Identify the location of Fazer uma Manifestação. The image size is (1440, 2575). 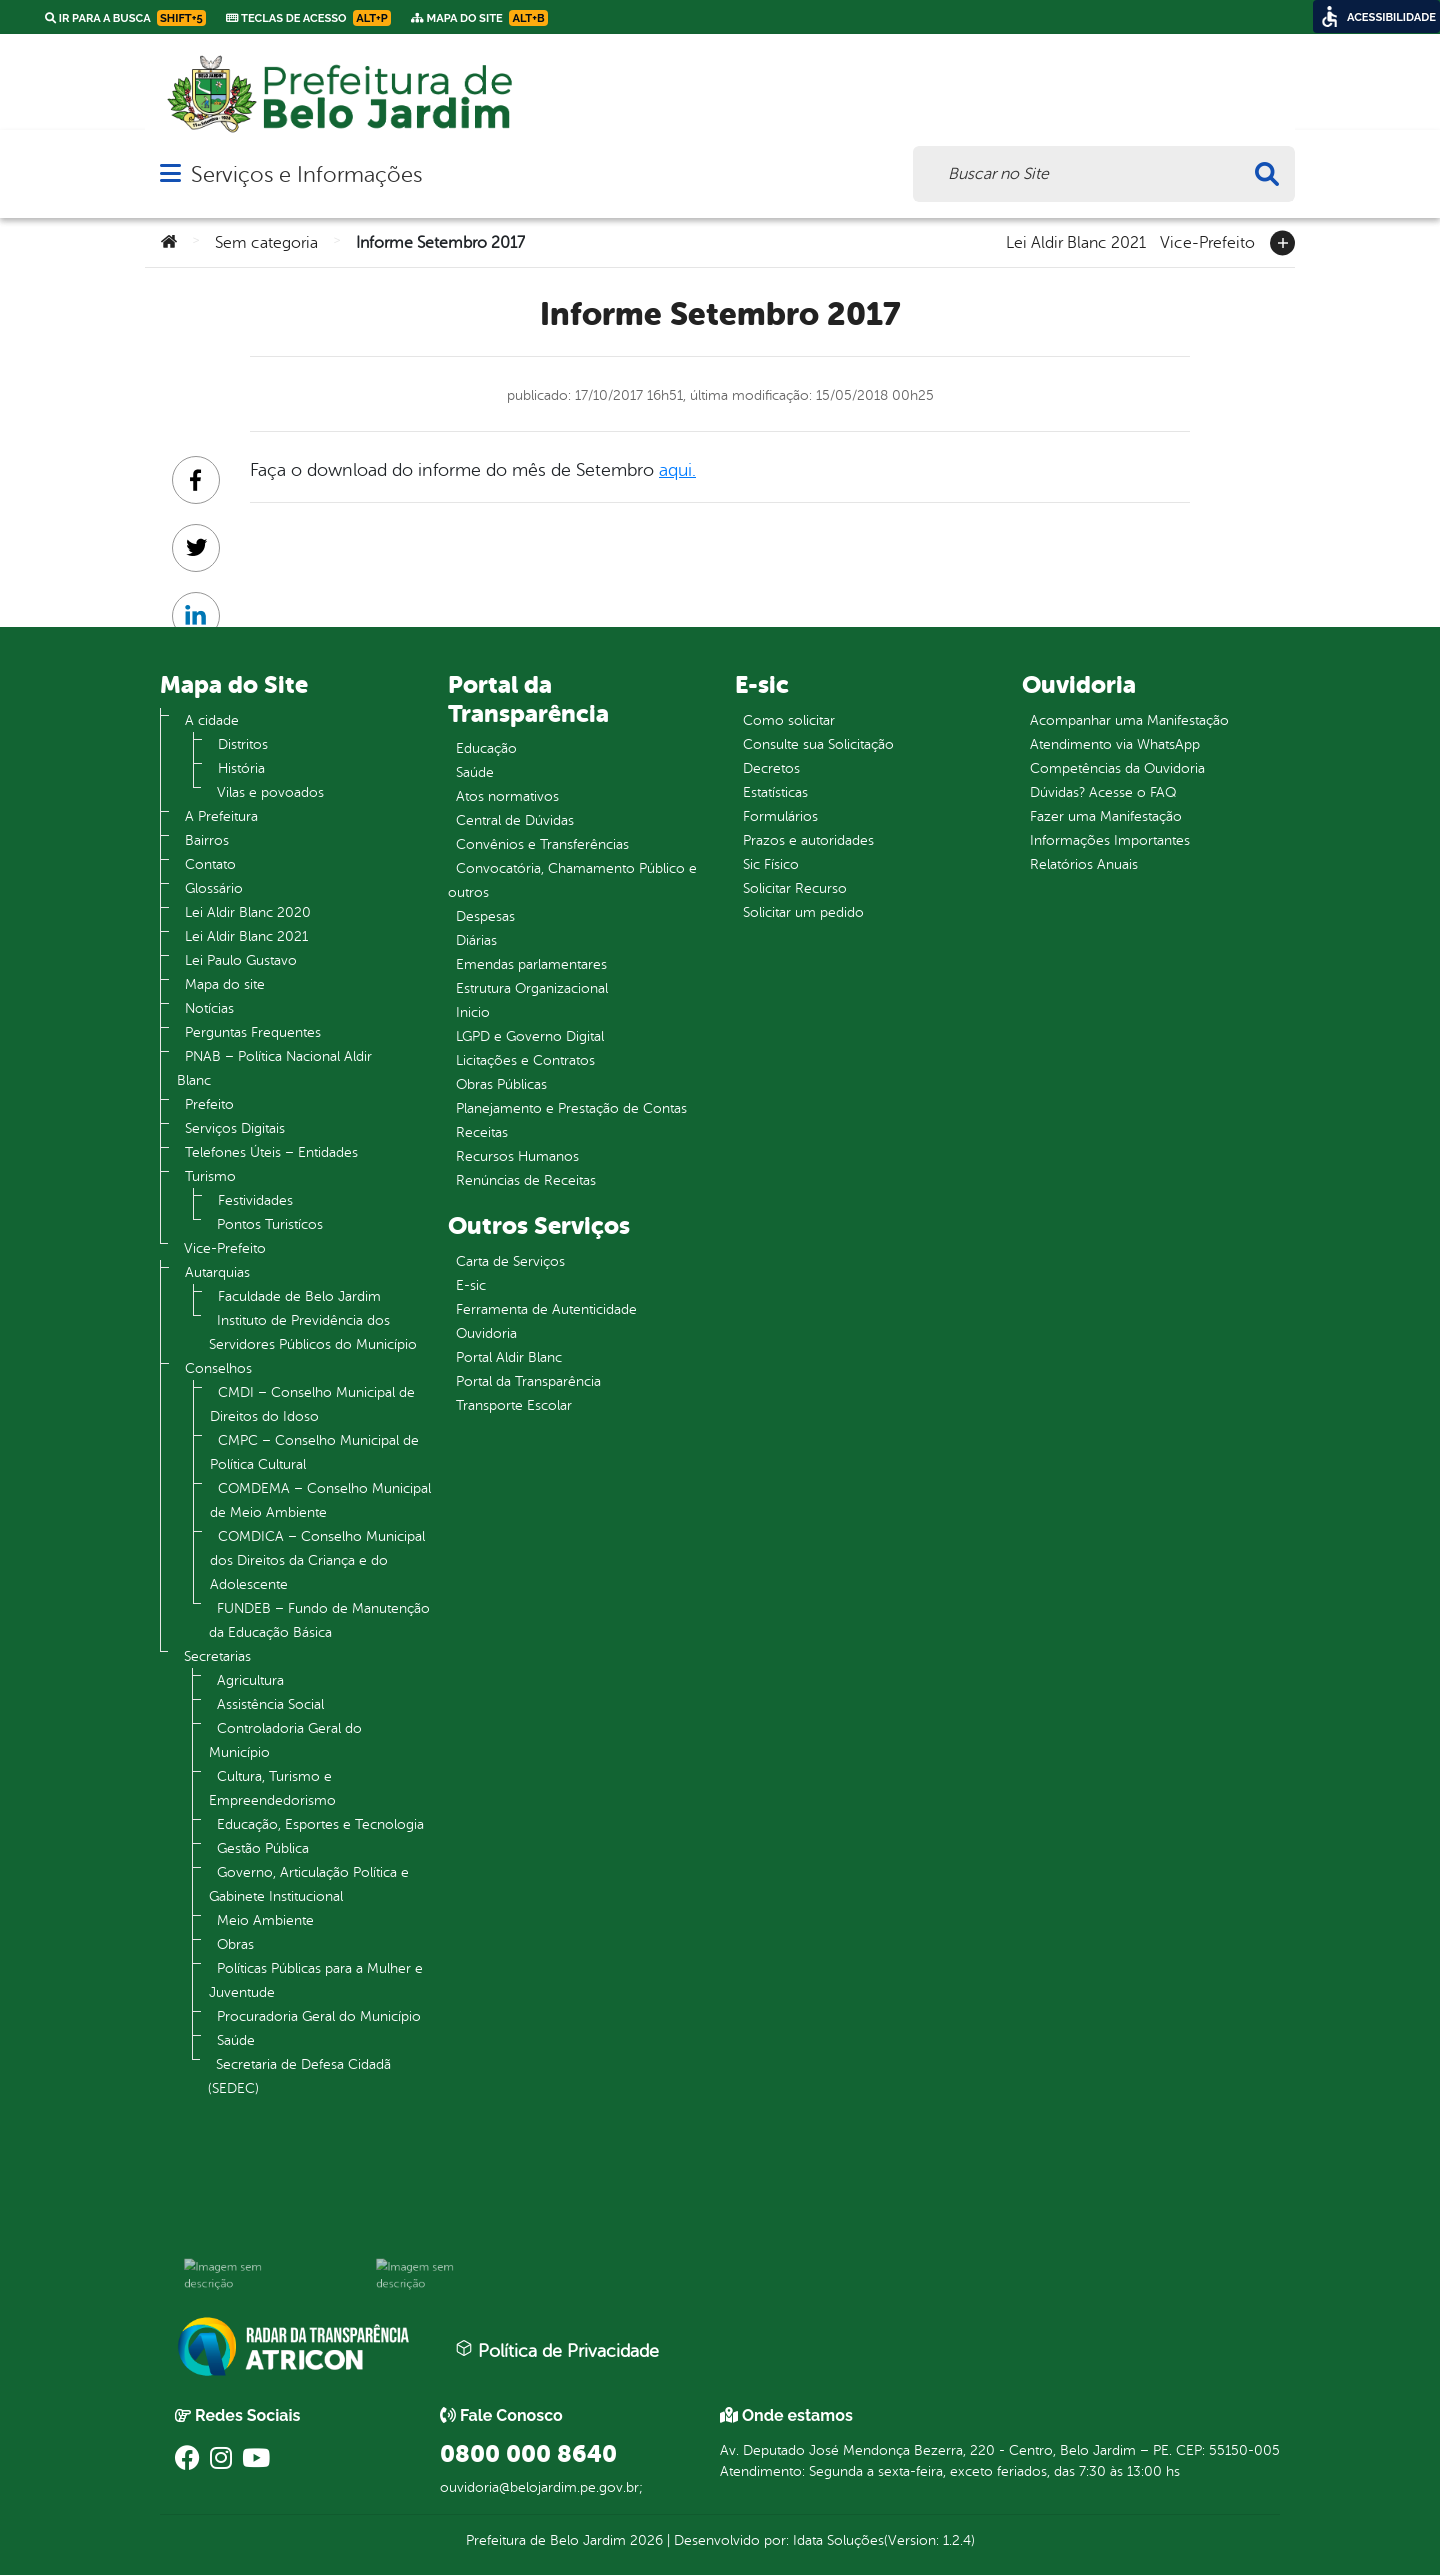
(1106, 816).